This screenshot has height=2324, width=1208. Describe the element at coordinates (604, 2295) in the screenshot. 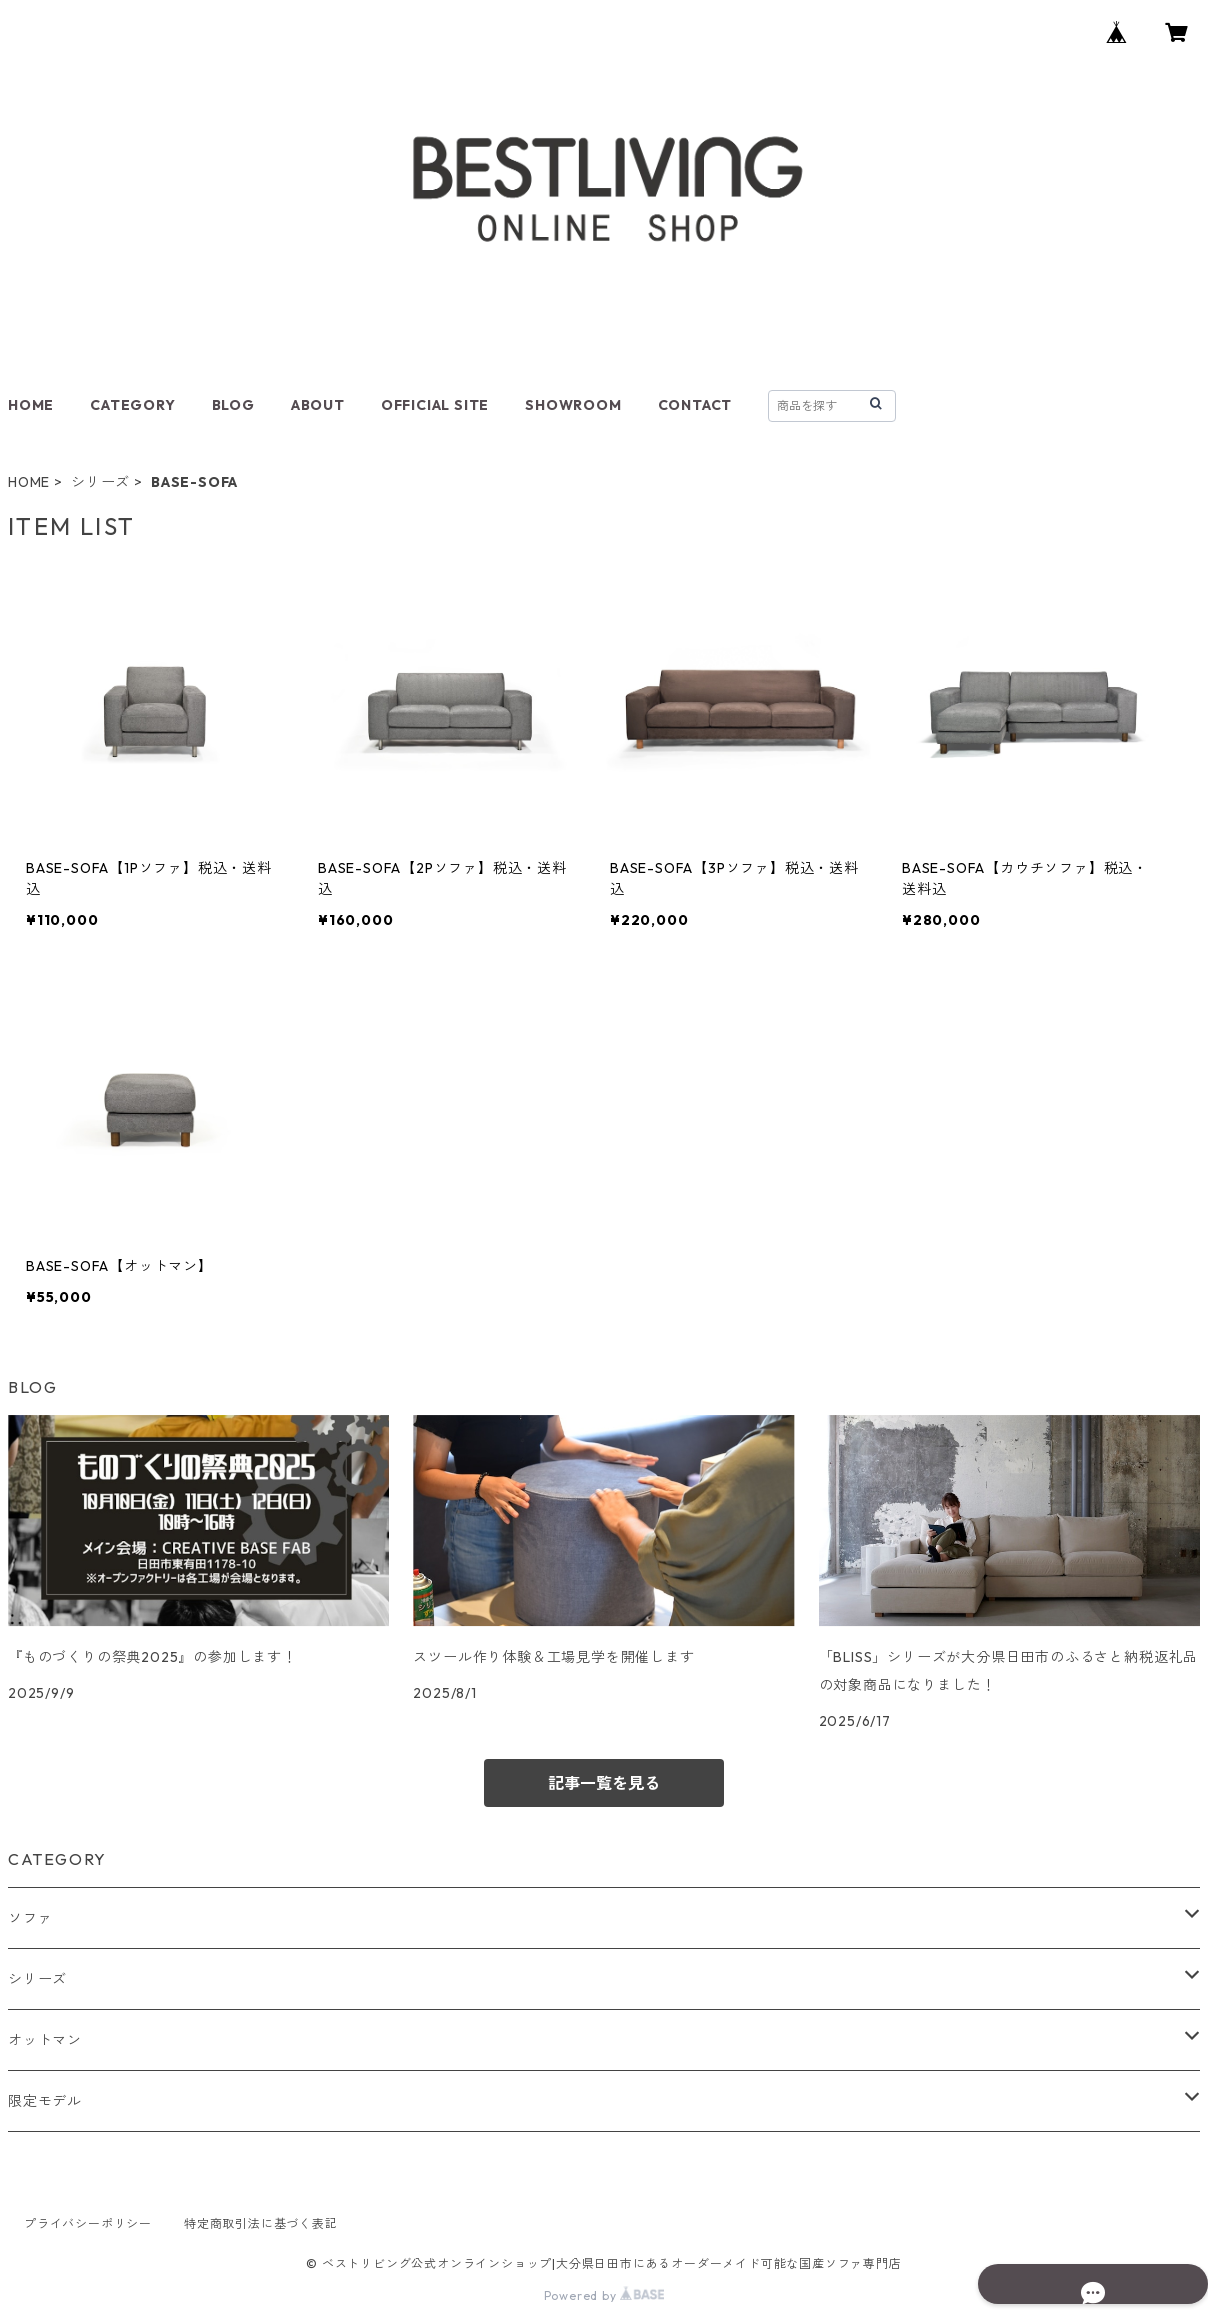

I see `Powered by` at that location.